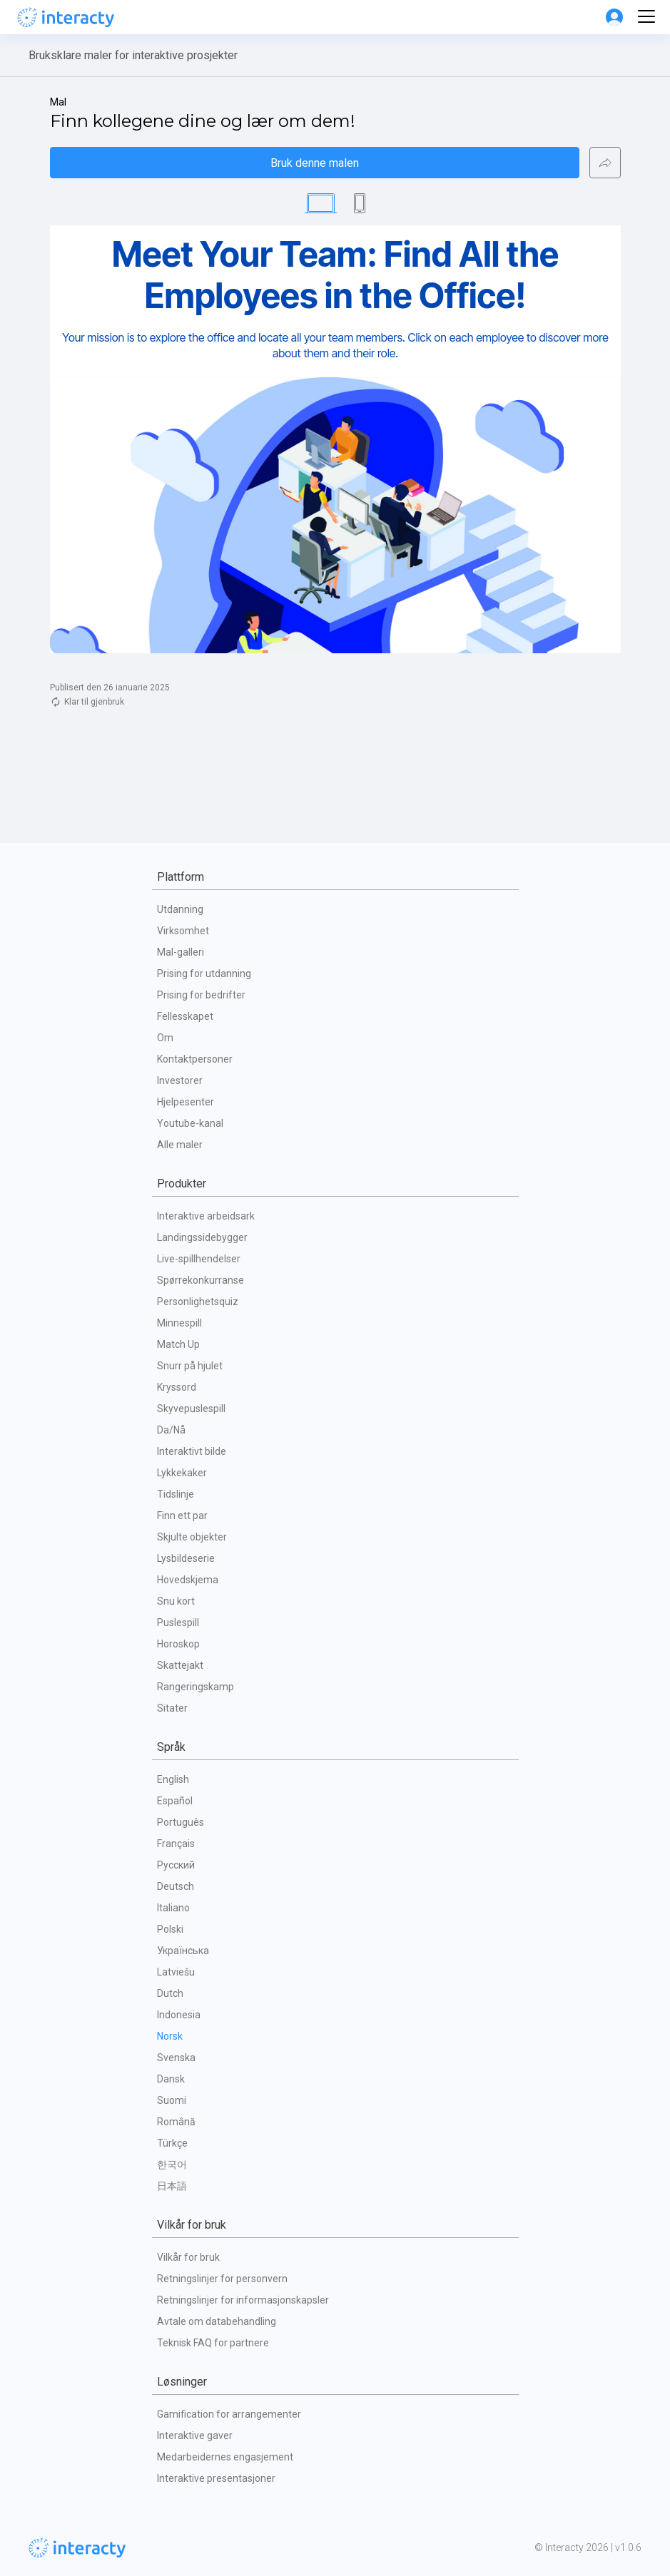 This screenshot has height=2576, width=670. What do you see at coordinates (213, 2342) in the screenshot?
I see `Teknisk FAQ for partnere` at bounding box center [213, 2342].